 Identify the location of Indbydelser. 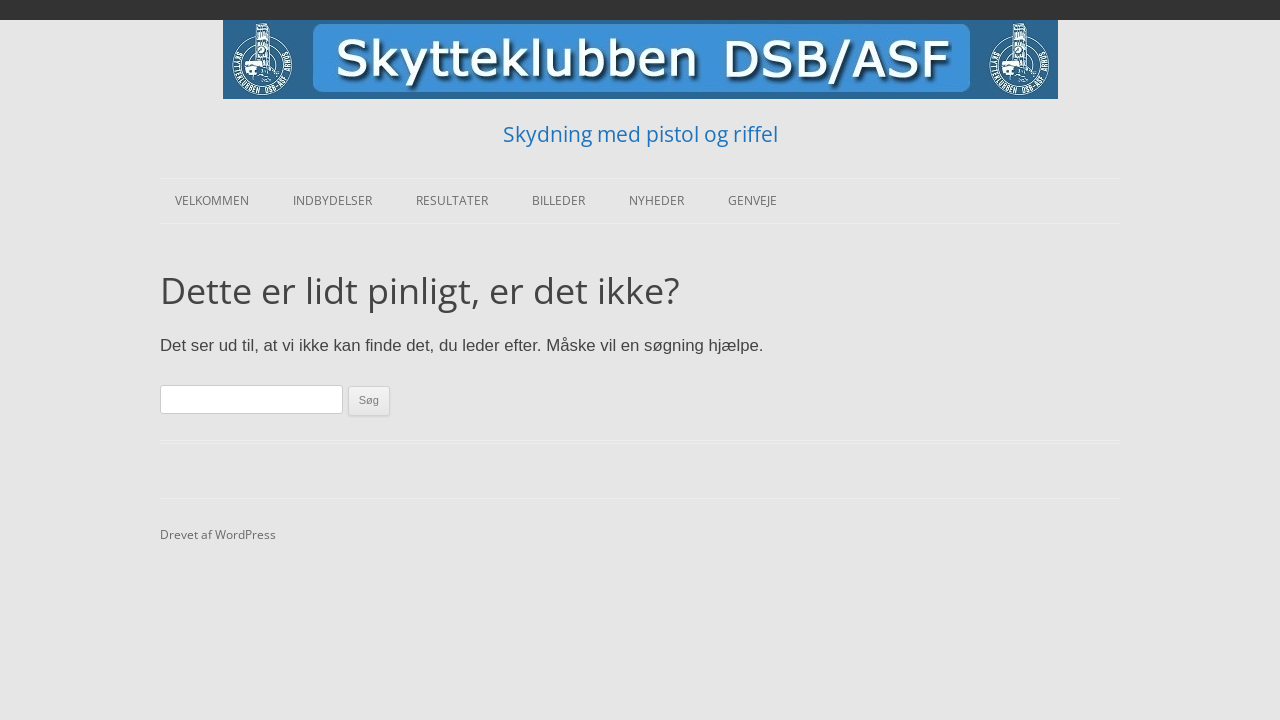
(332, 200).